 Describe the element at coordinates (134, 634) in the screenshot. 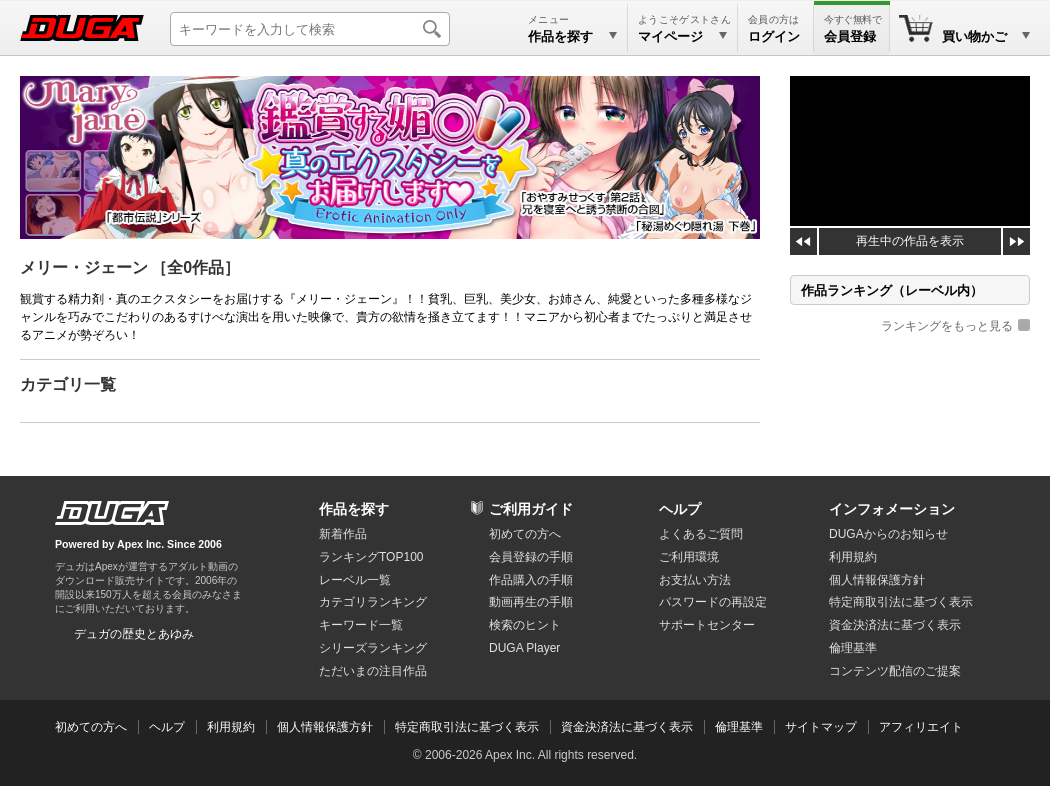

I see `デュガの歴史とあゆみ` at that location.